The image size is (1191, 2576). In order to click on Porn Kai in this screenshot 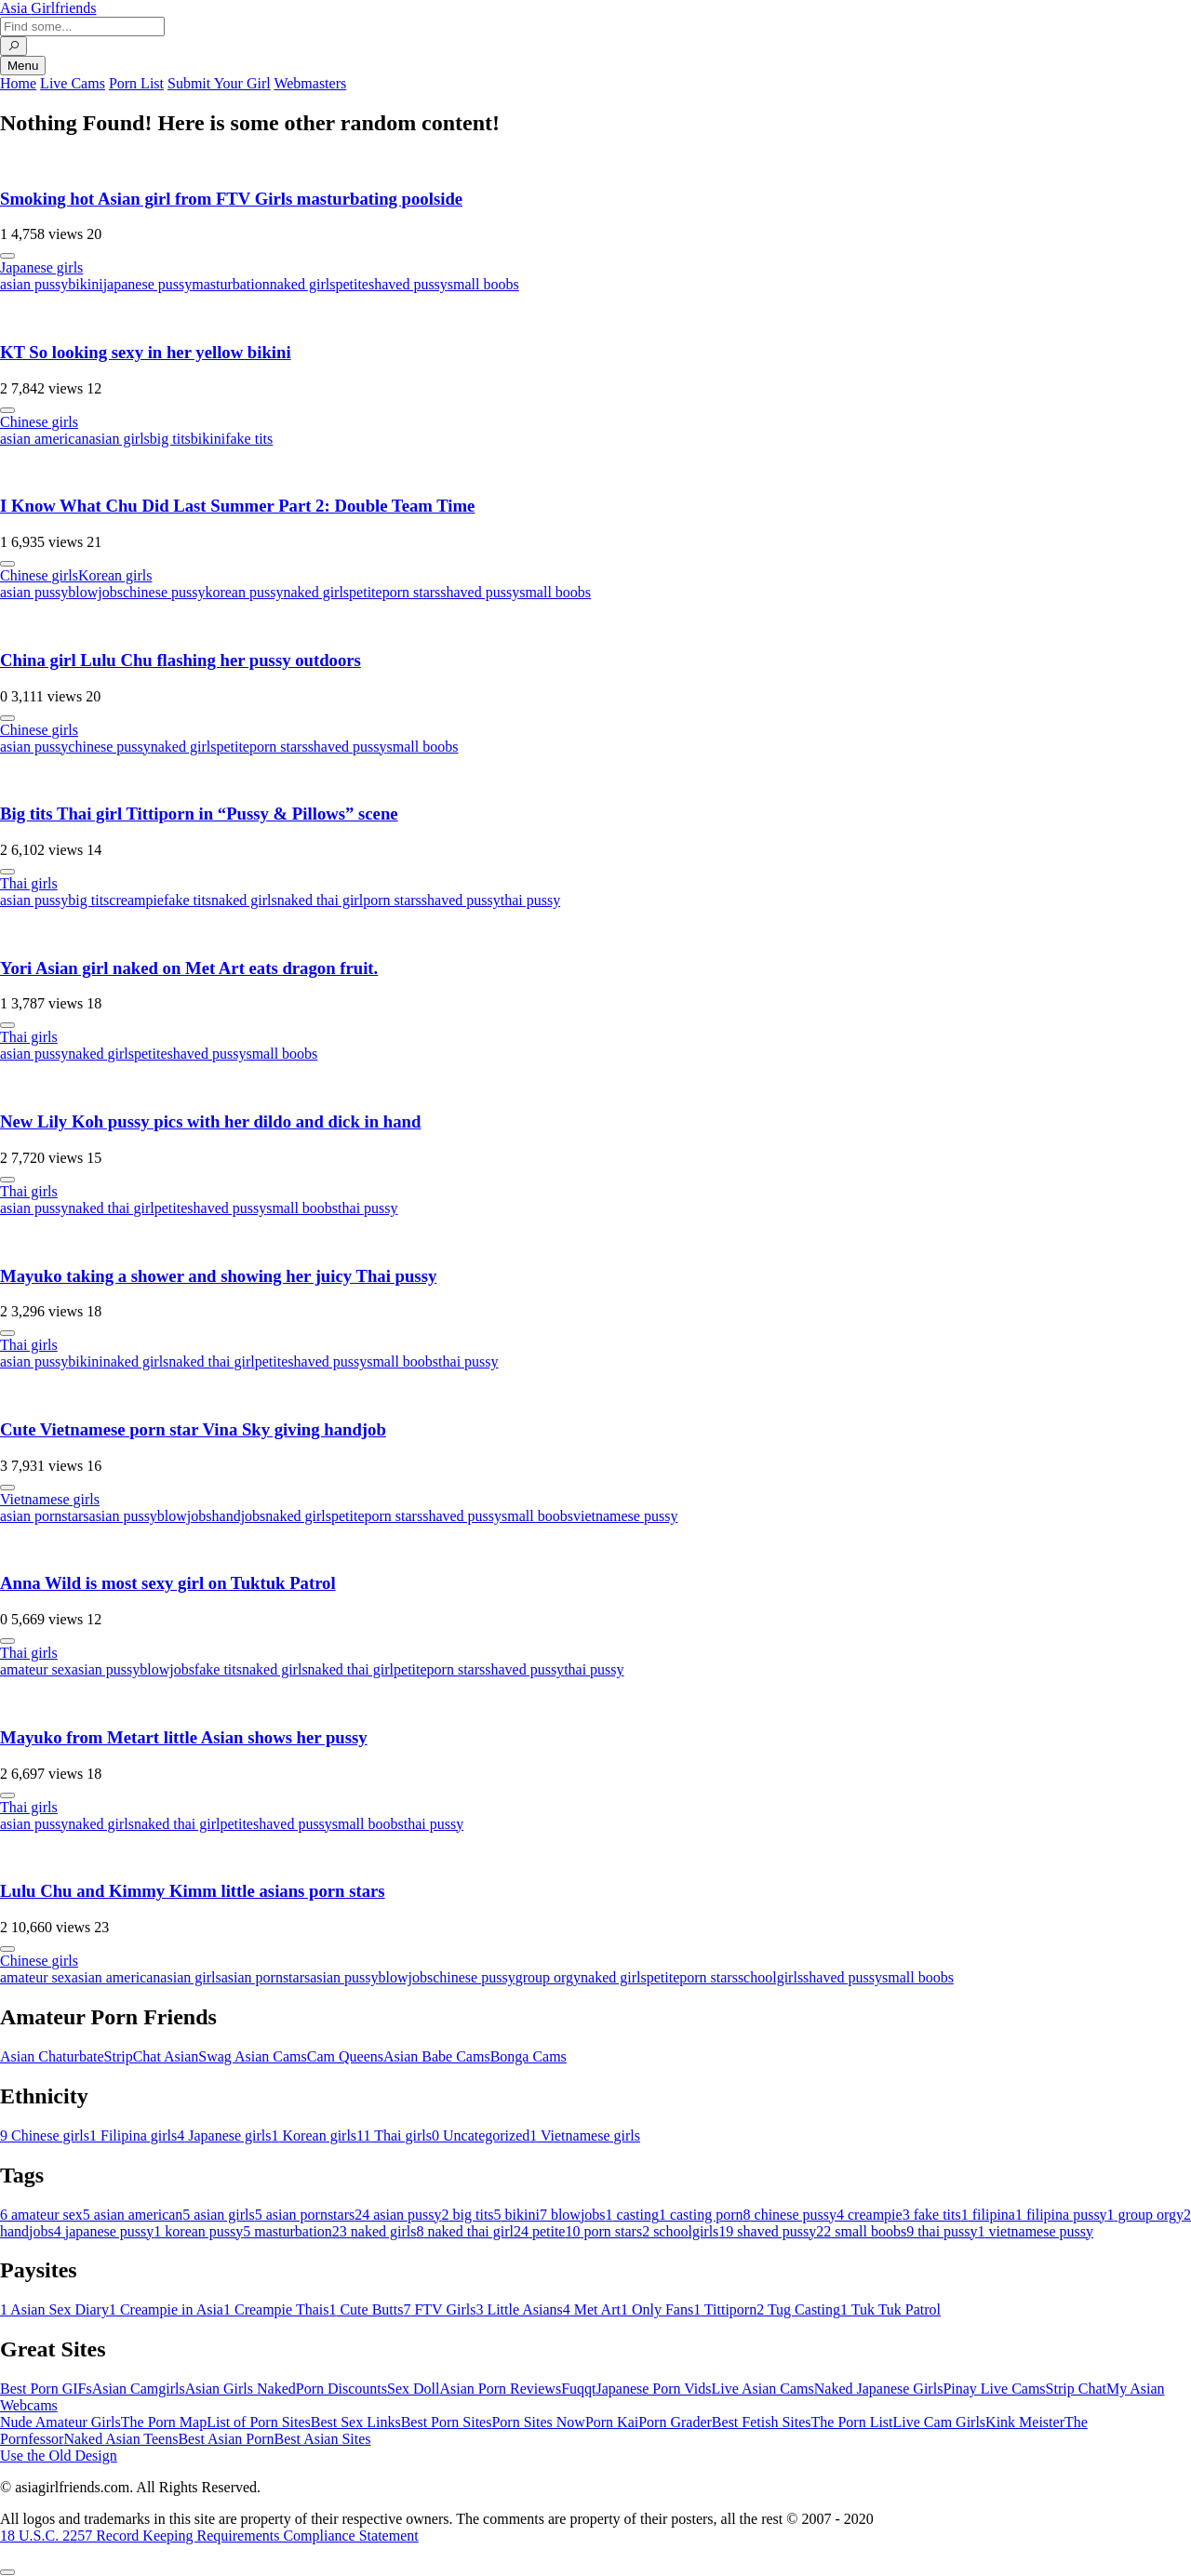, I will do `click(611, 2422)`.